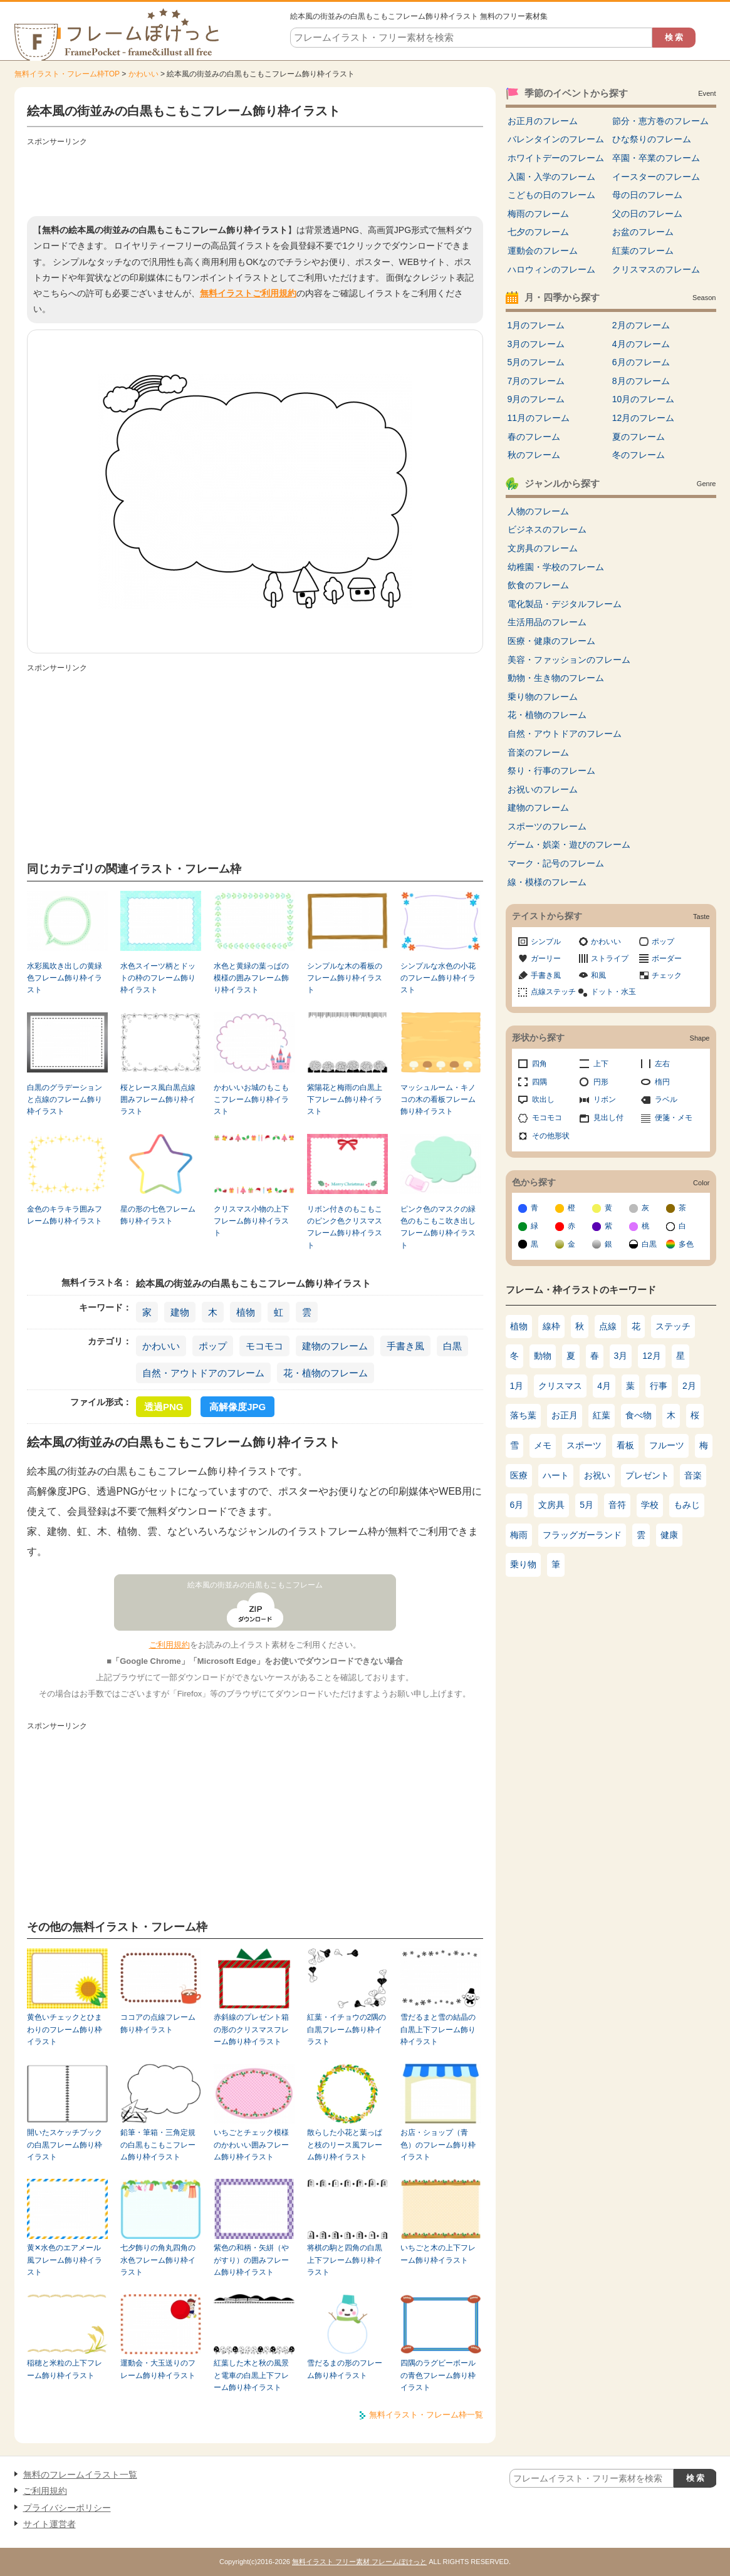  What do you see at coordinates (536, 325) in the screenshot?
I see `1月のフレーム` at bounding box center [536, 325].